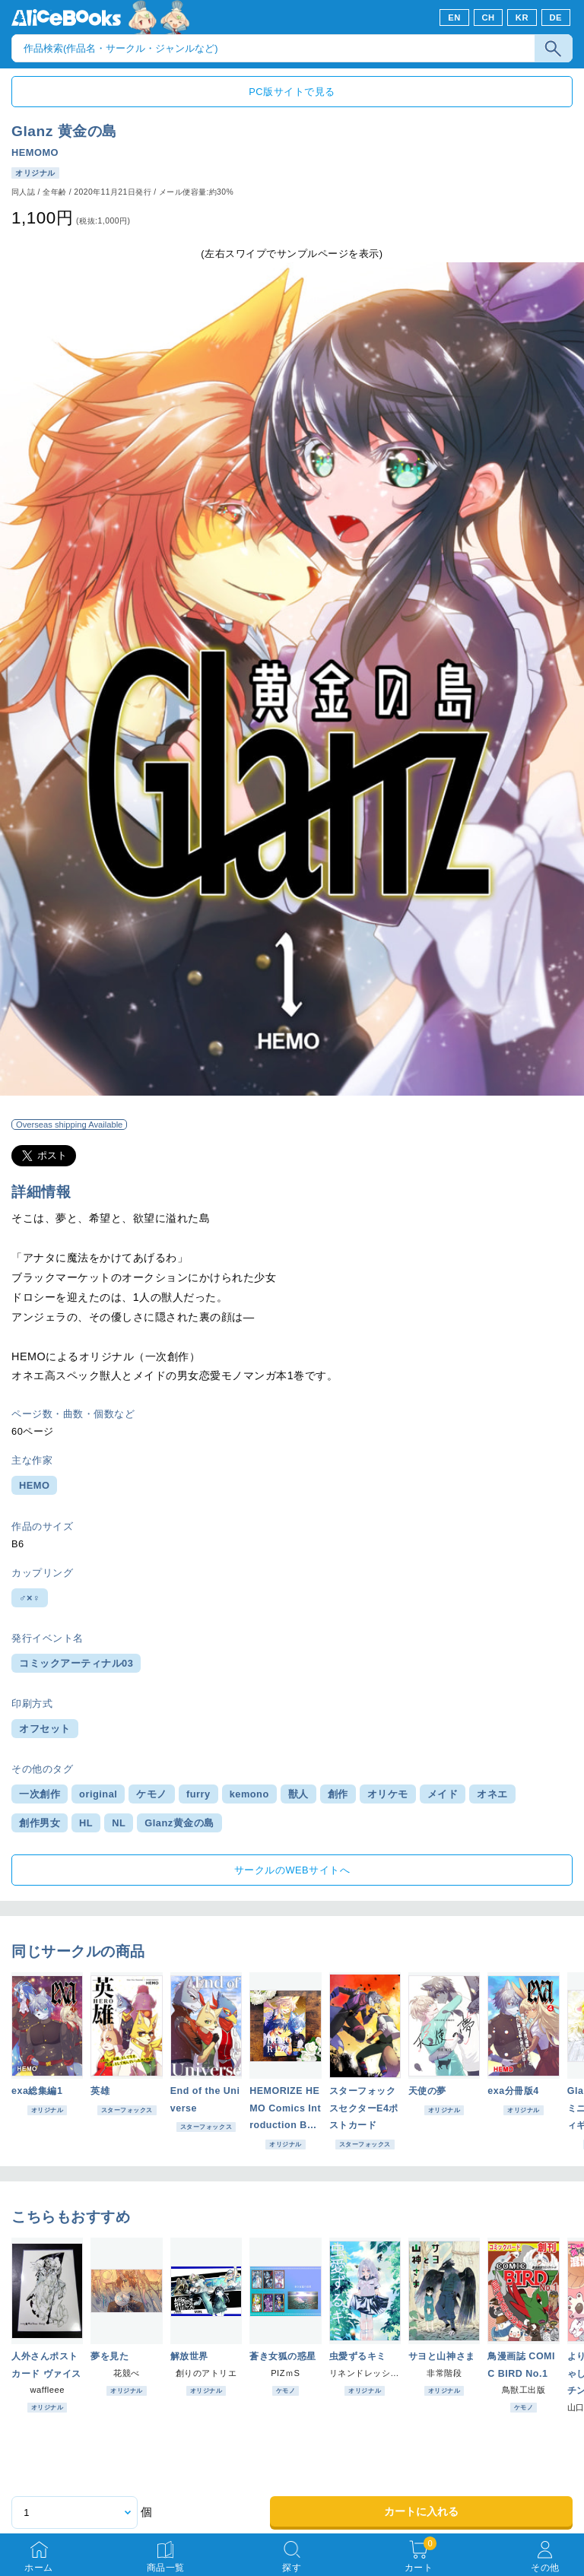 This screenshot has height=2576, width=584. Describe the element at coordinates (118, 1823) in the screenshot. I see `NL` at that location.